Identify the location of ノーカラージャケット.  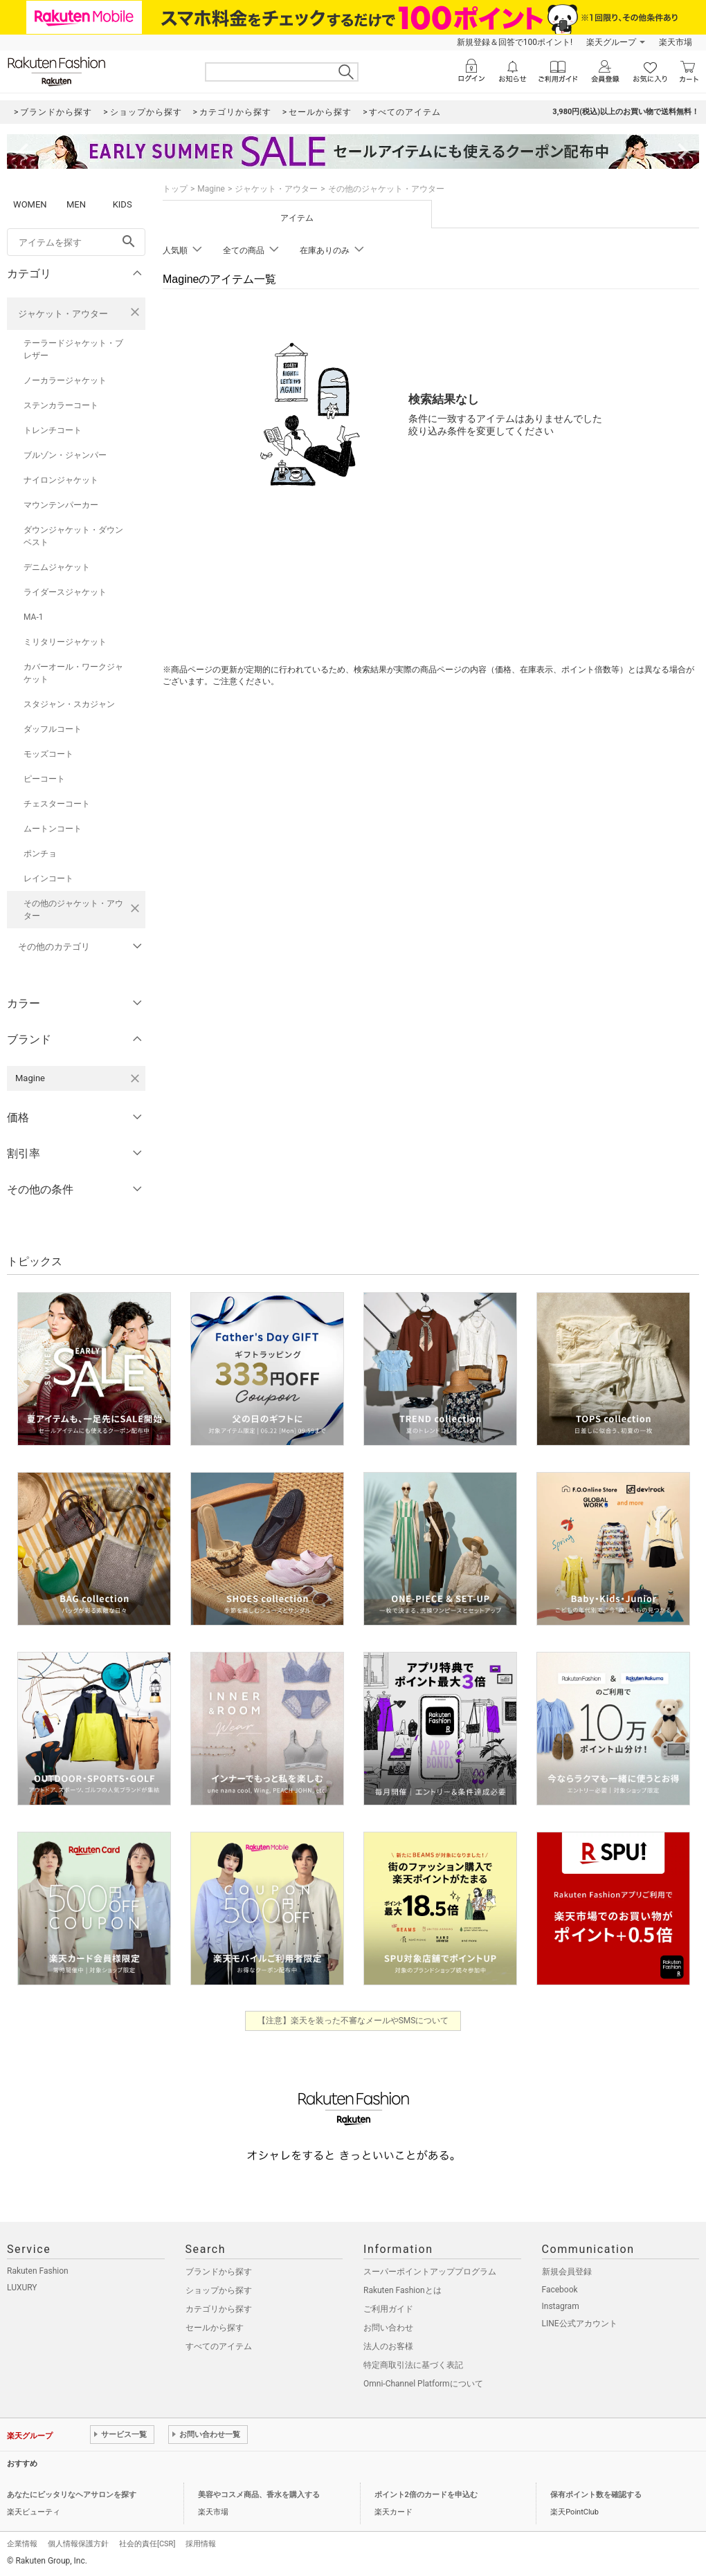
(65, 380).